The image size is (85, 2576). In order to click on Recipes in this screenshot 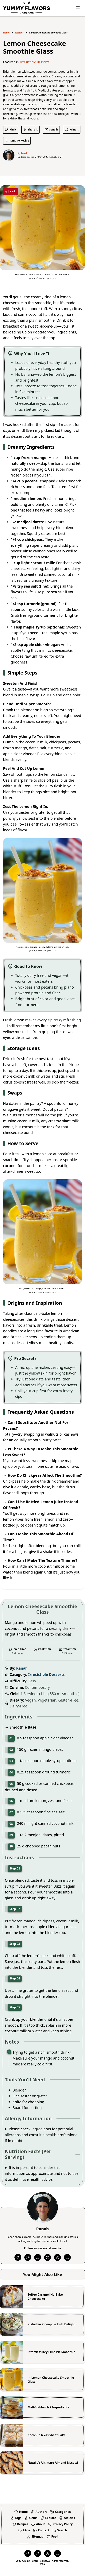, I will do `click(19, 32)`.